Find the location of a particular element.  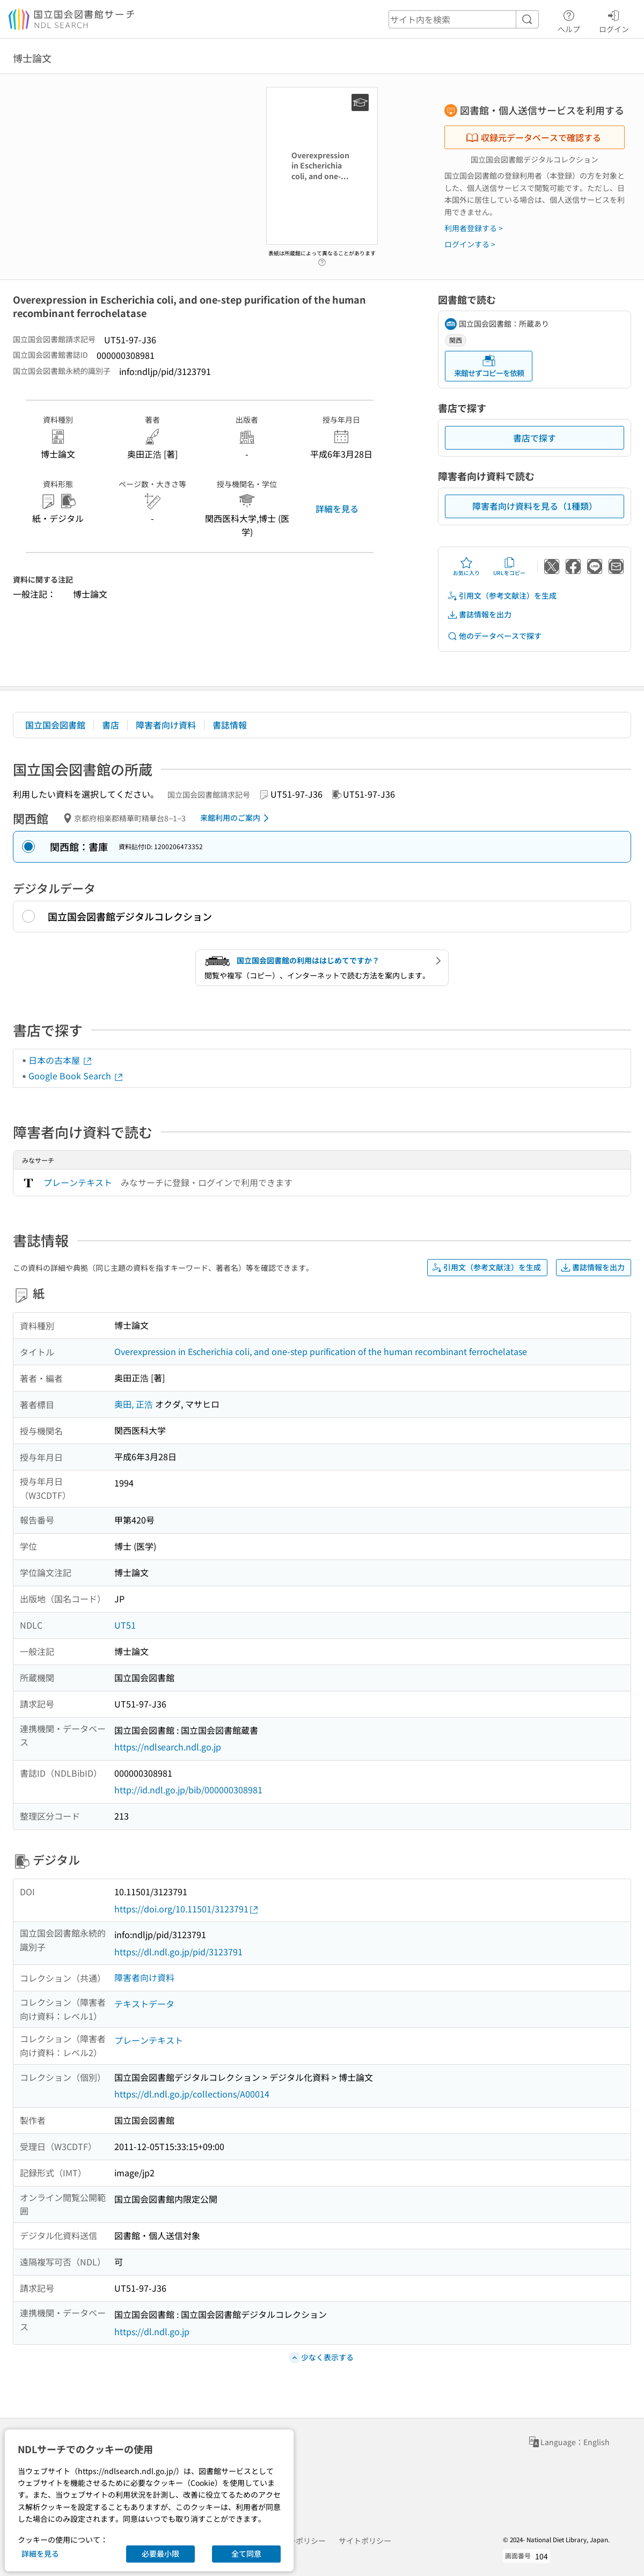

https://dl.ndl.go.jp is located at coordinates (151, 2331).